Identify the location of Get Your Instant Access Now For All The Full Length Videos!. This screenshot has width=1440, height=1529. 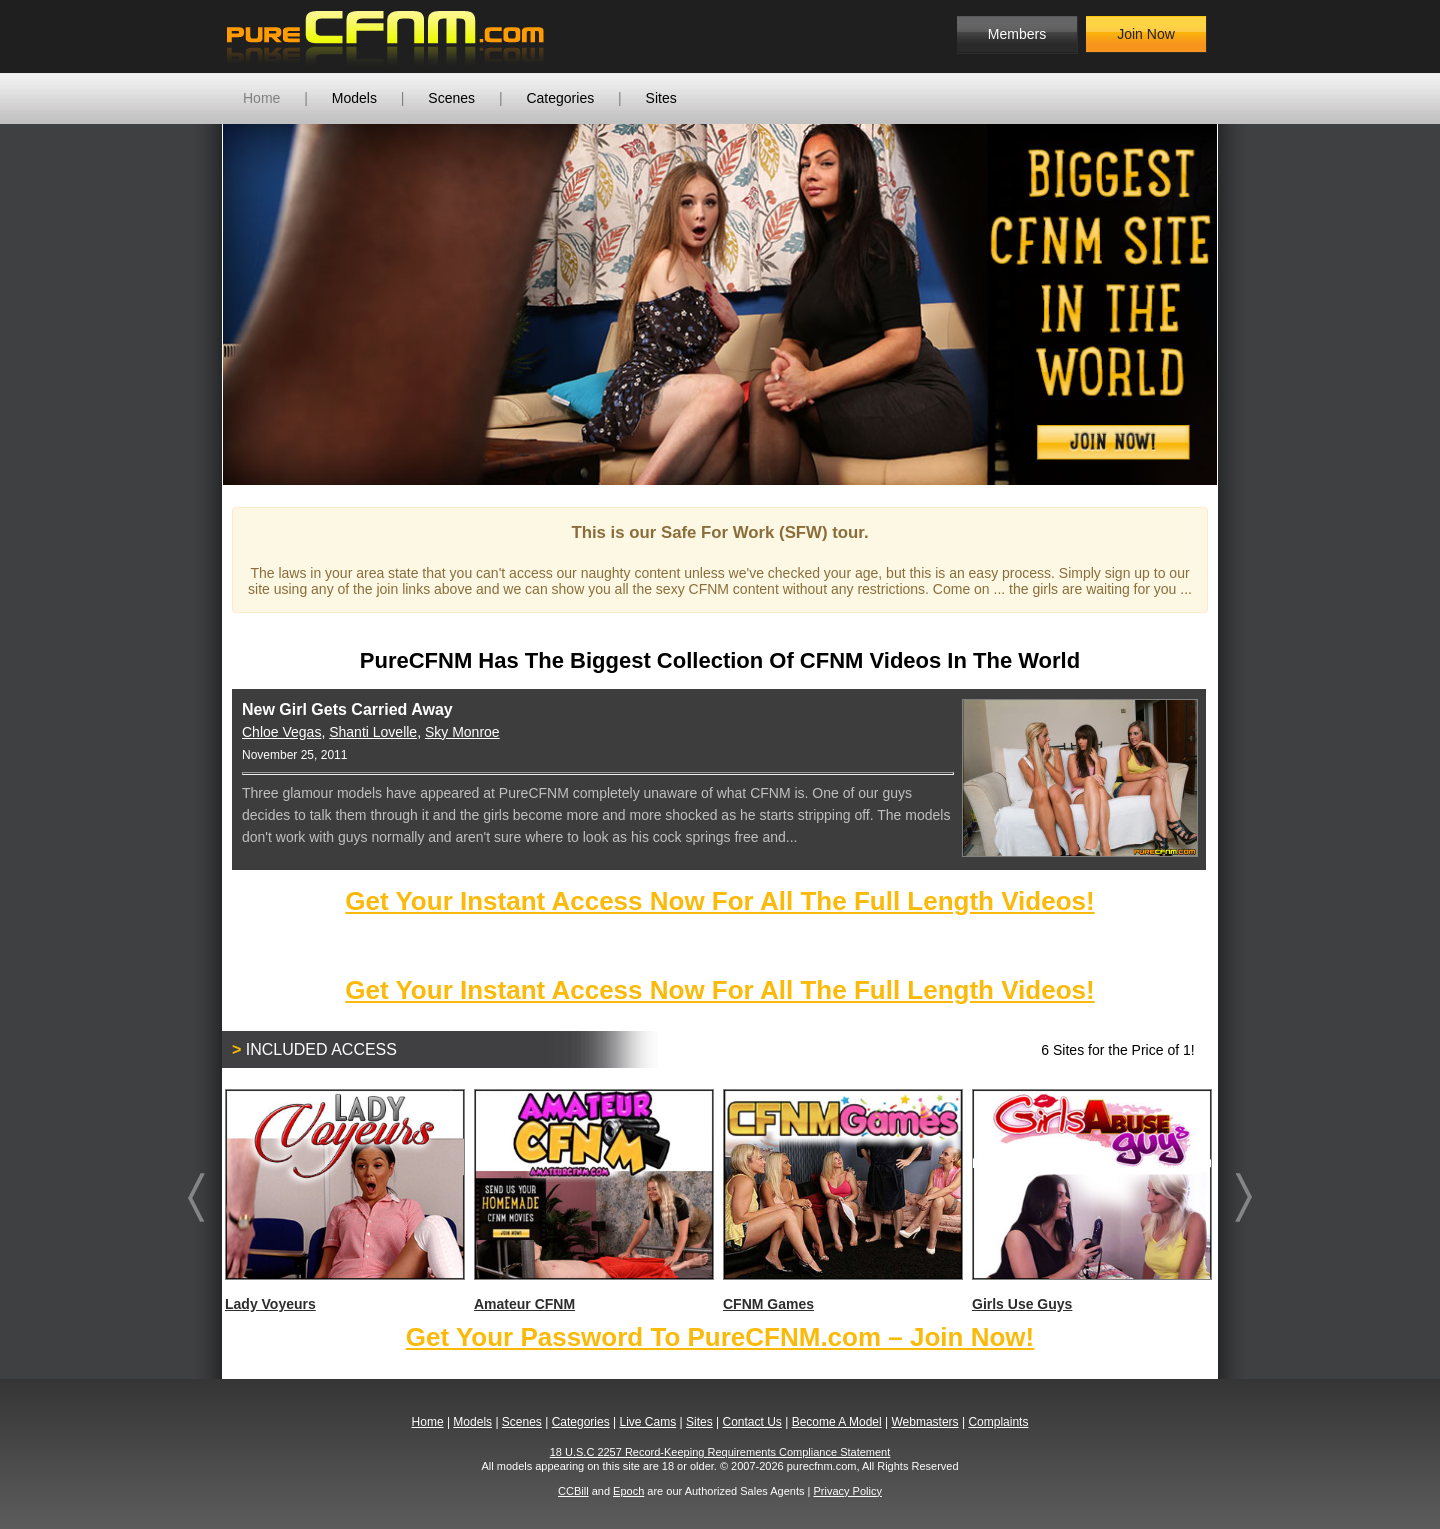
(719, 901).